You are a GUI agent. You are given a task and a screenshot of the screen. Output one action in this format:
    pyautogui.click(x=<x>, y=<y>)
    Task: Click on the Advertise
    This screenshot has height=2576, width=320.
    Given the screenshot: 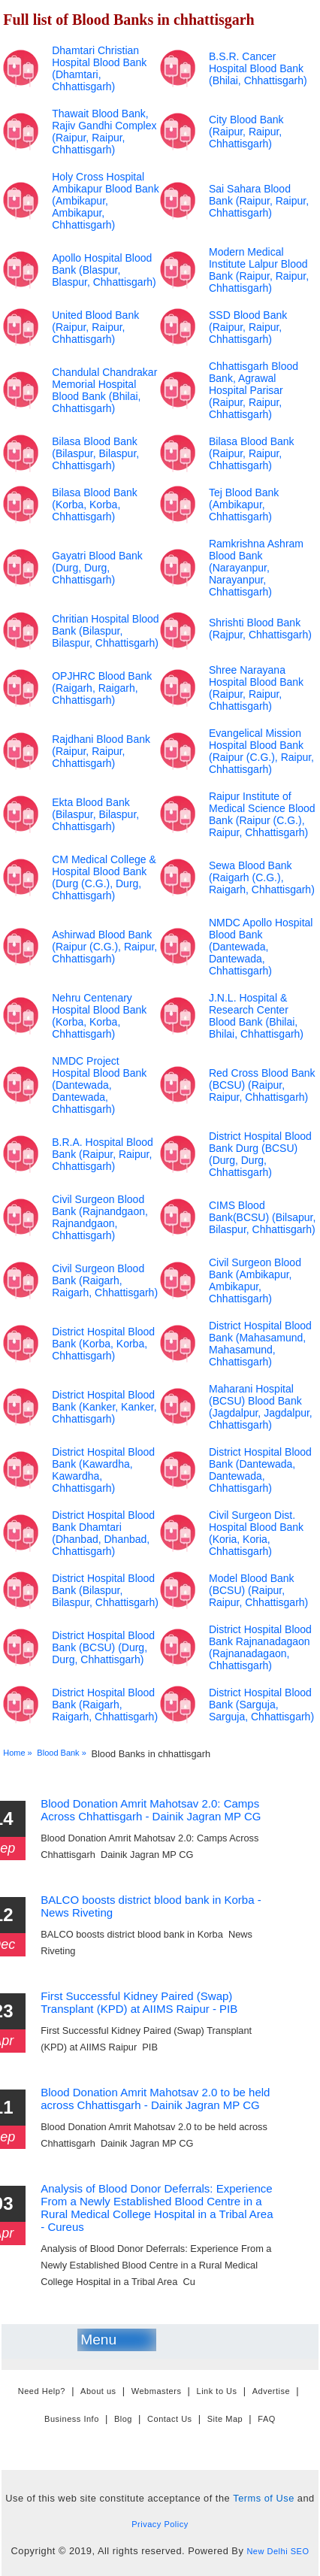 What is the action you would take?
    pyautogui.click(x=271, y=2391)
    